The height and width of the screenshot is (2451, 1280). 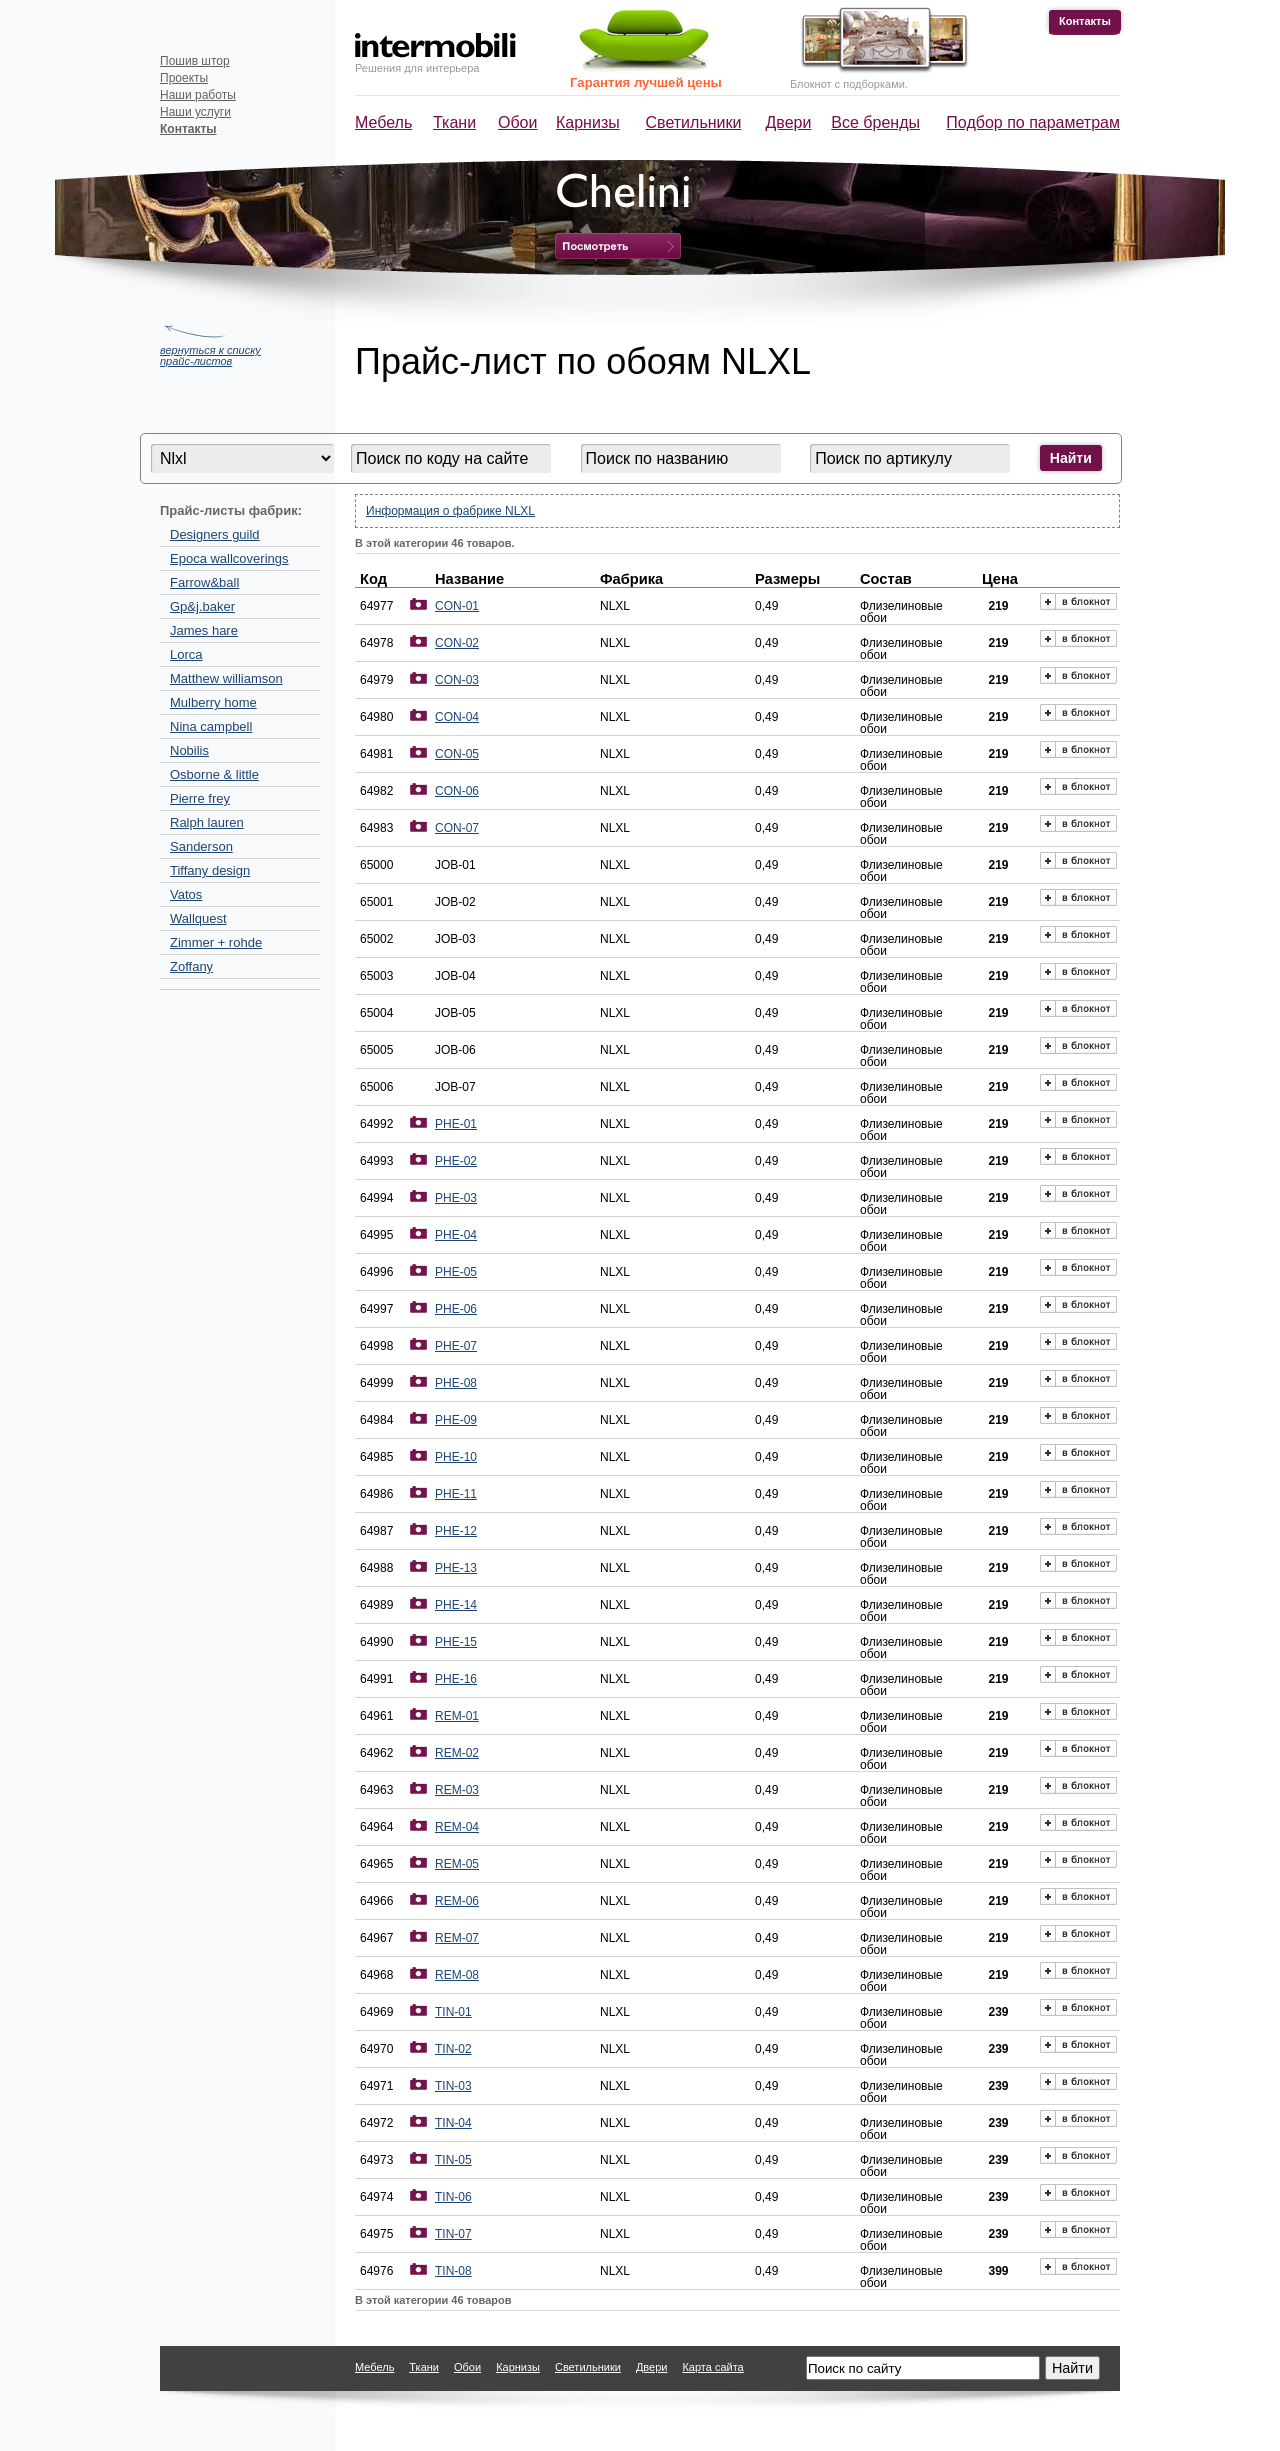 What do you see at coordinates (189, 750) in the screenshot?
I see `Nobilis` at bounding box center [189, 750].